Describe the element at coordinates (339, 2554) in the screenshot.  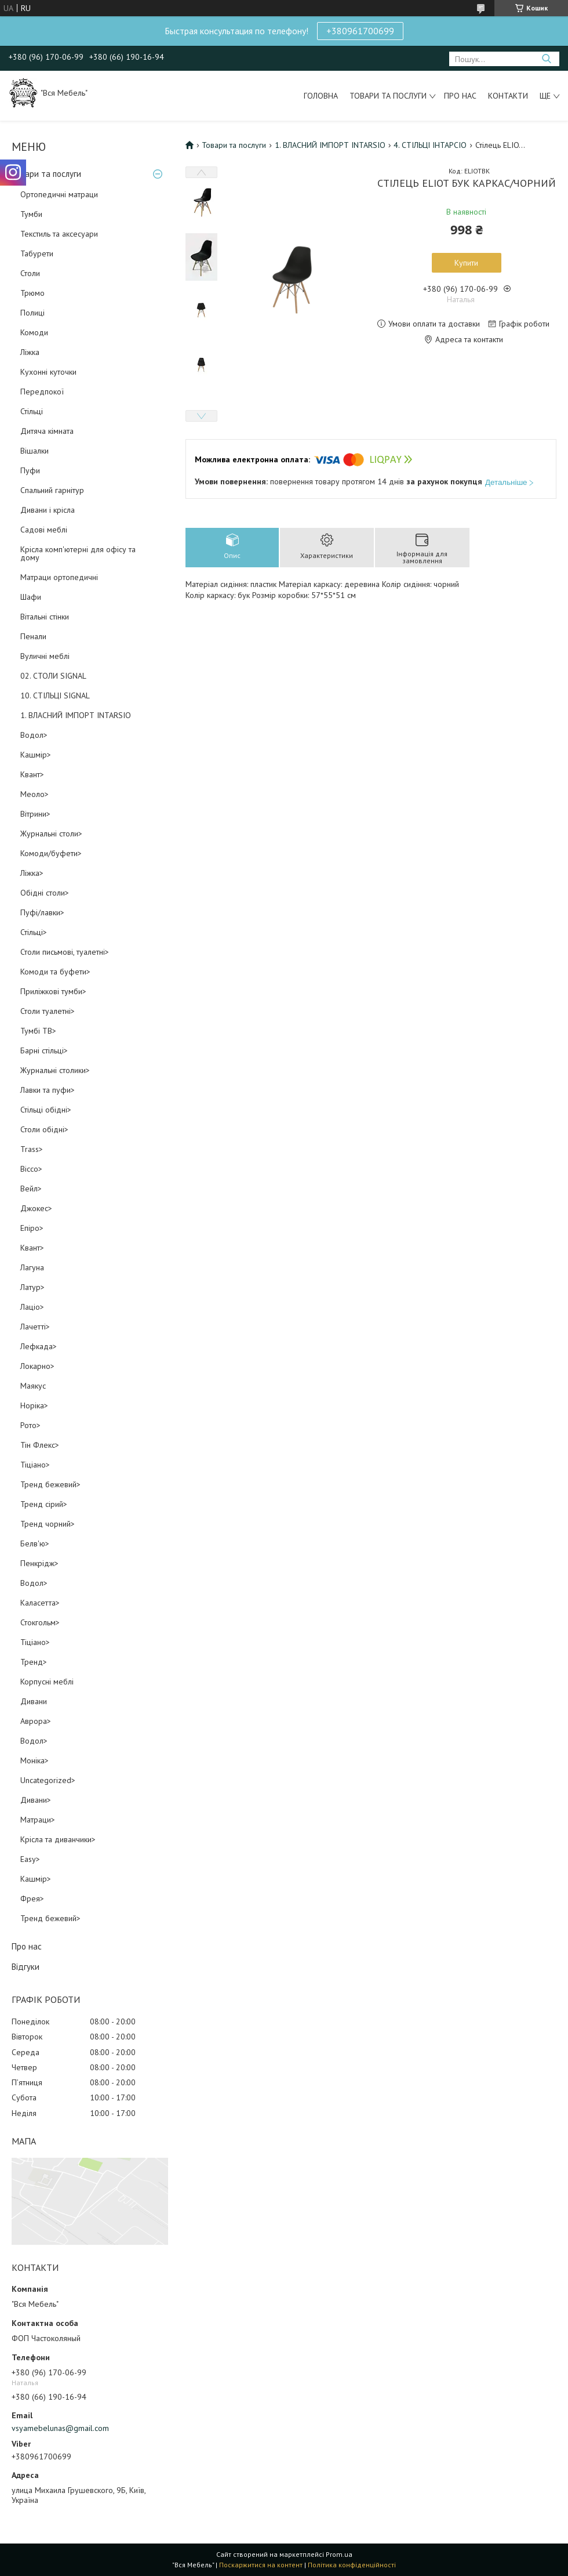
I see `Prom.ua` at that location.